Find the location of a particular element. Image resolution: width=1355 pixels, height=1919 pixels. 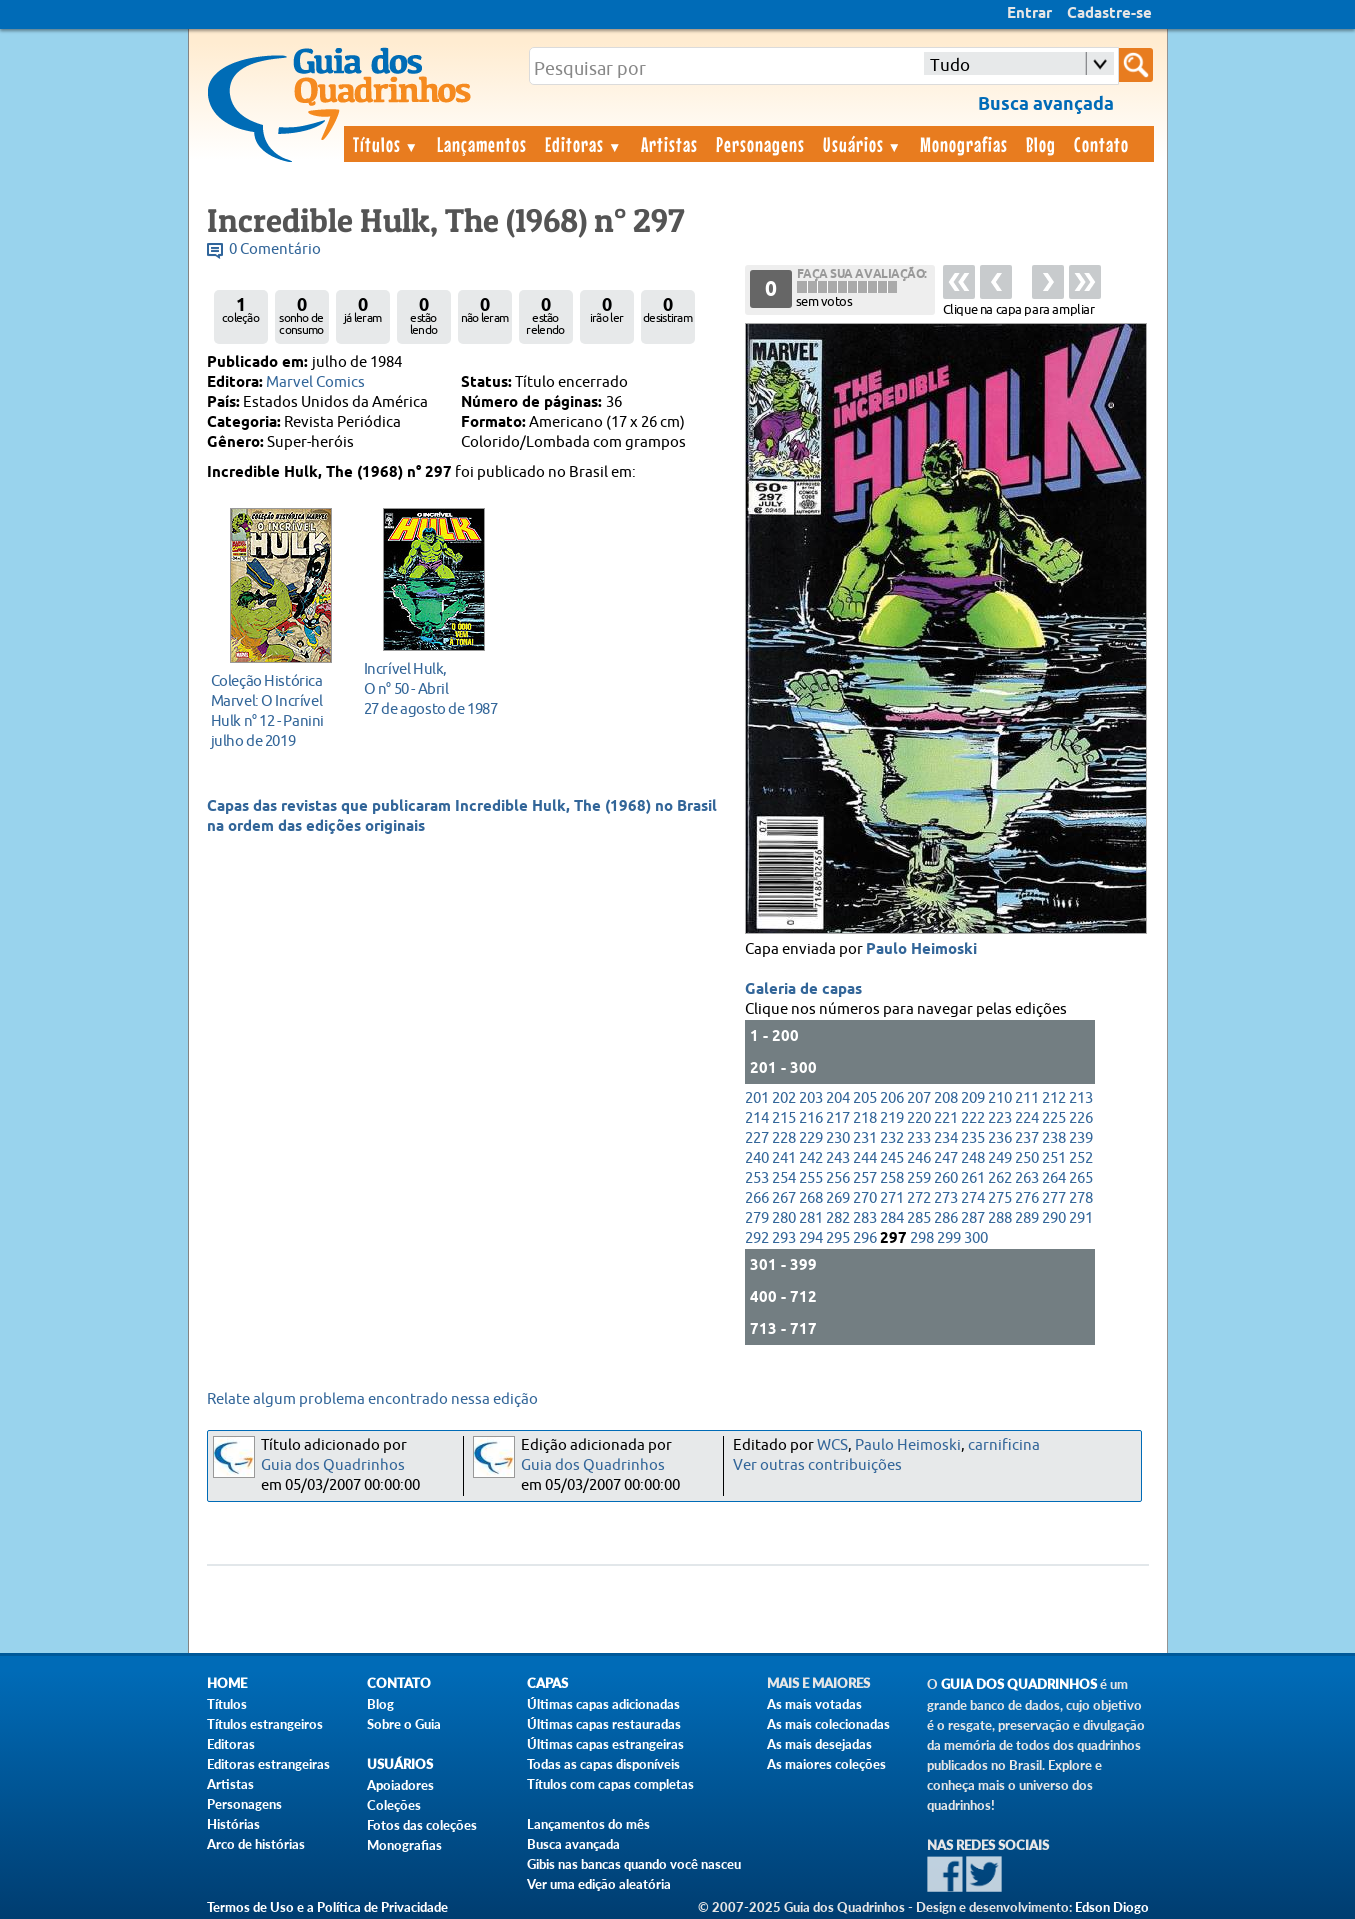

287 is located at coordinates (973, 1218).